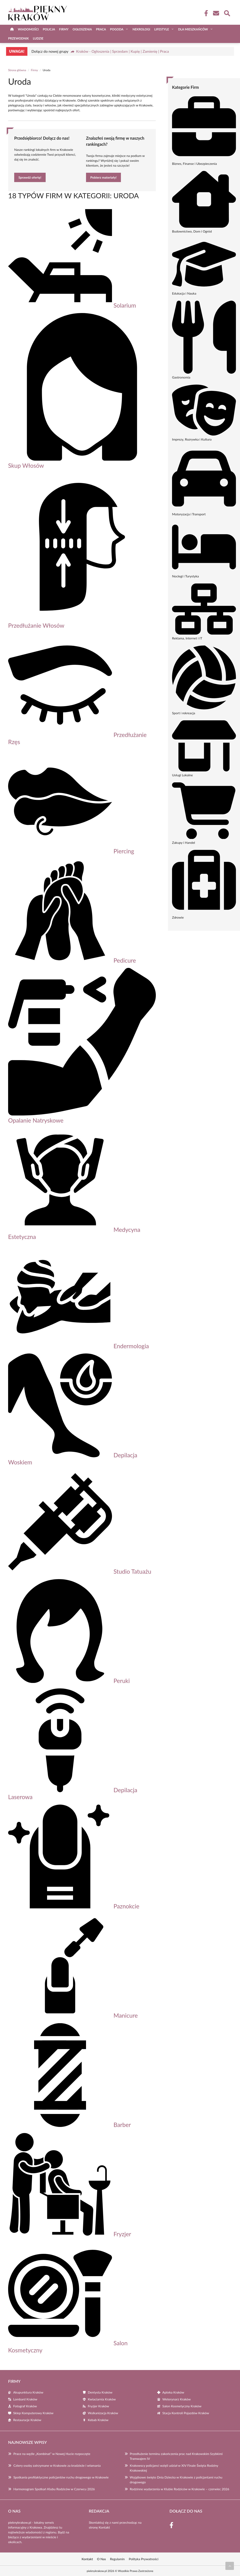  What do you see at coordinates (173, 2392) in the screenshot?
I see `Apteka Kraków` at bounding box center [173, 2392].